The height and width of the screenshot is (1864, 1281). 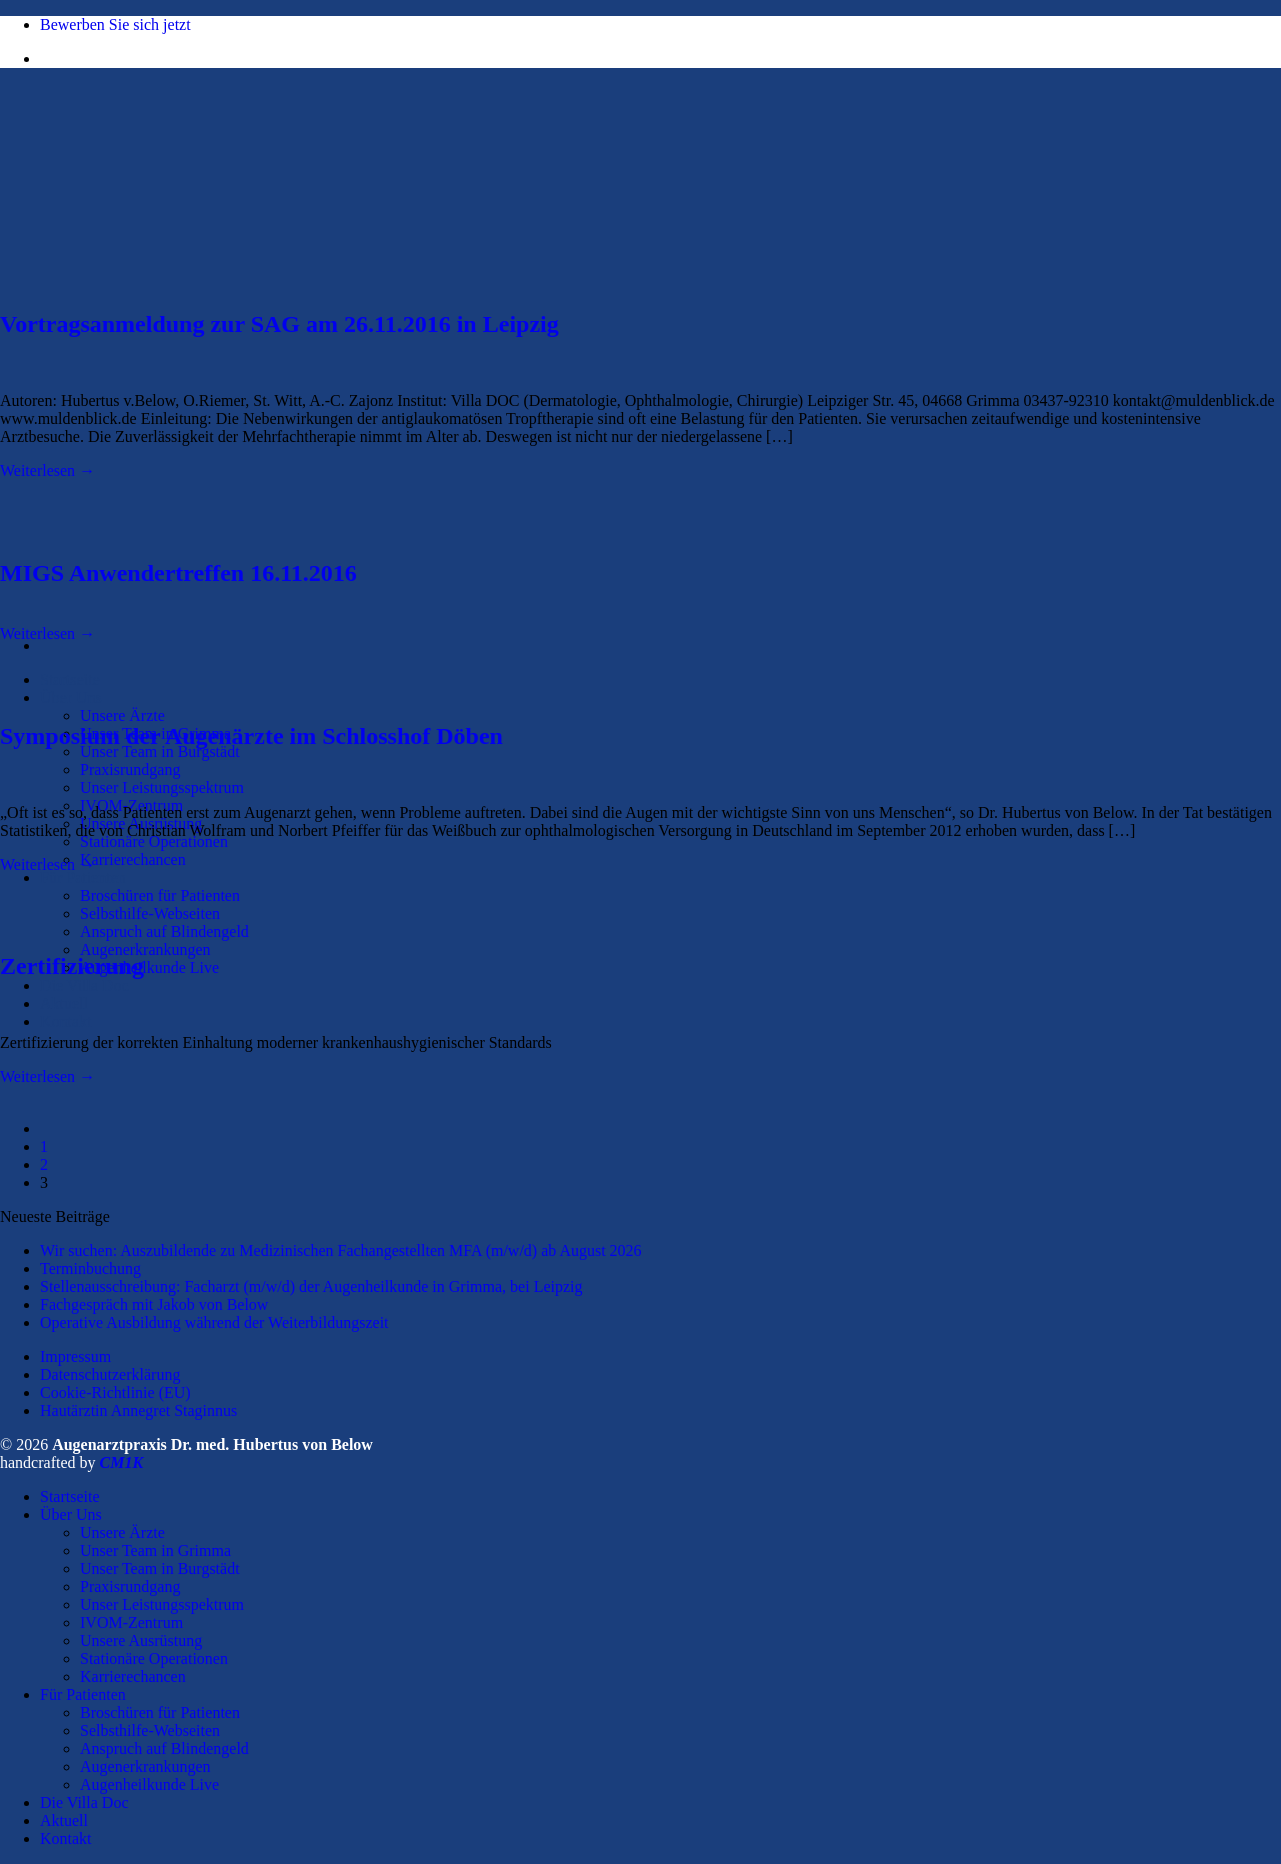 I want to click on Aktuell, so click(x=64, y=1003).